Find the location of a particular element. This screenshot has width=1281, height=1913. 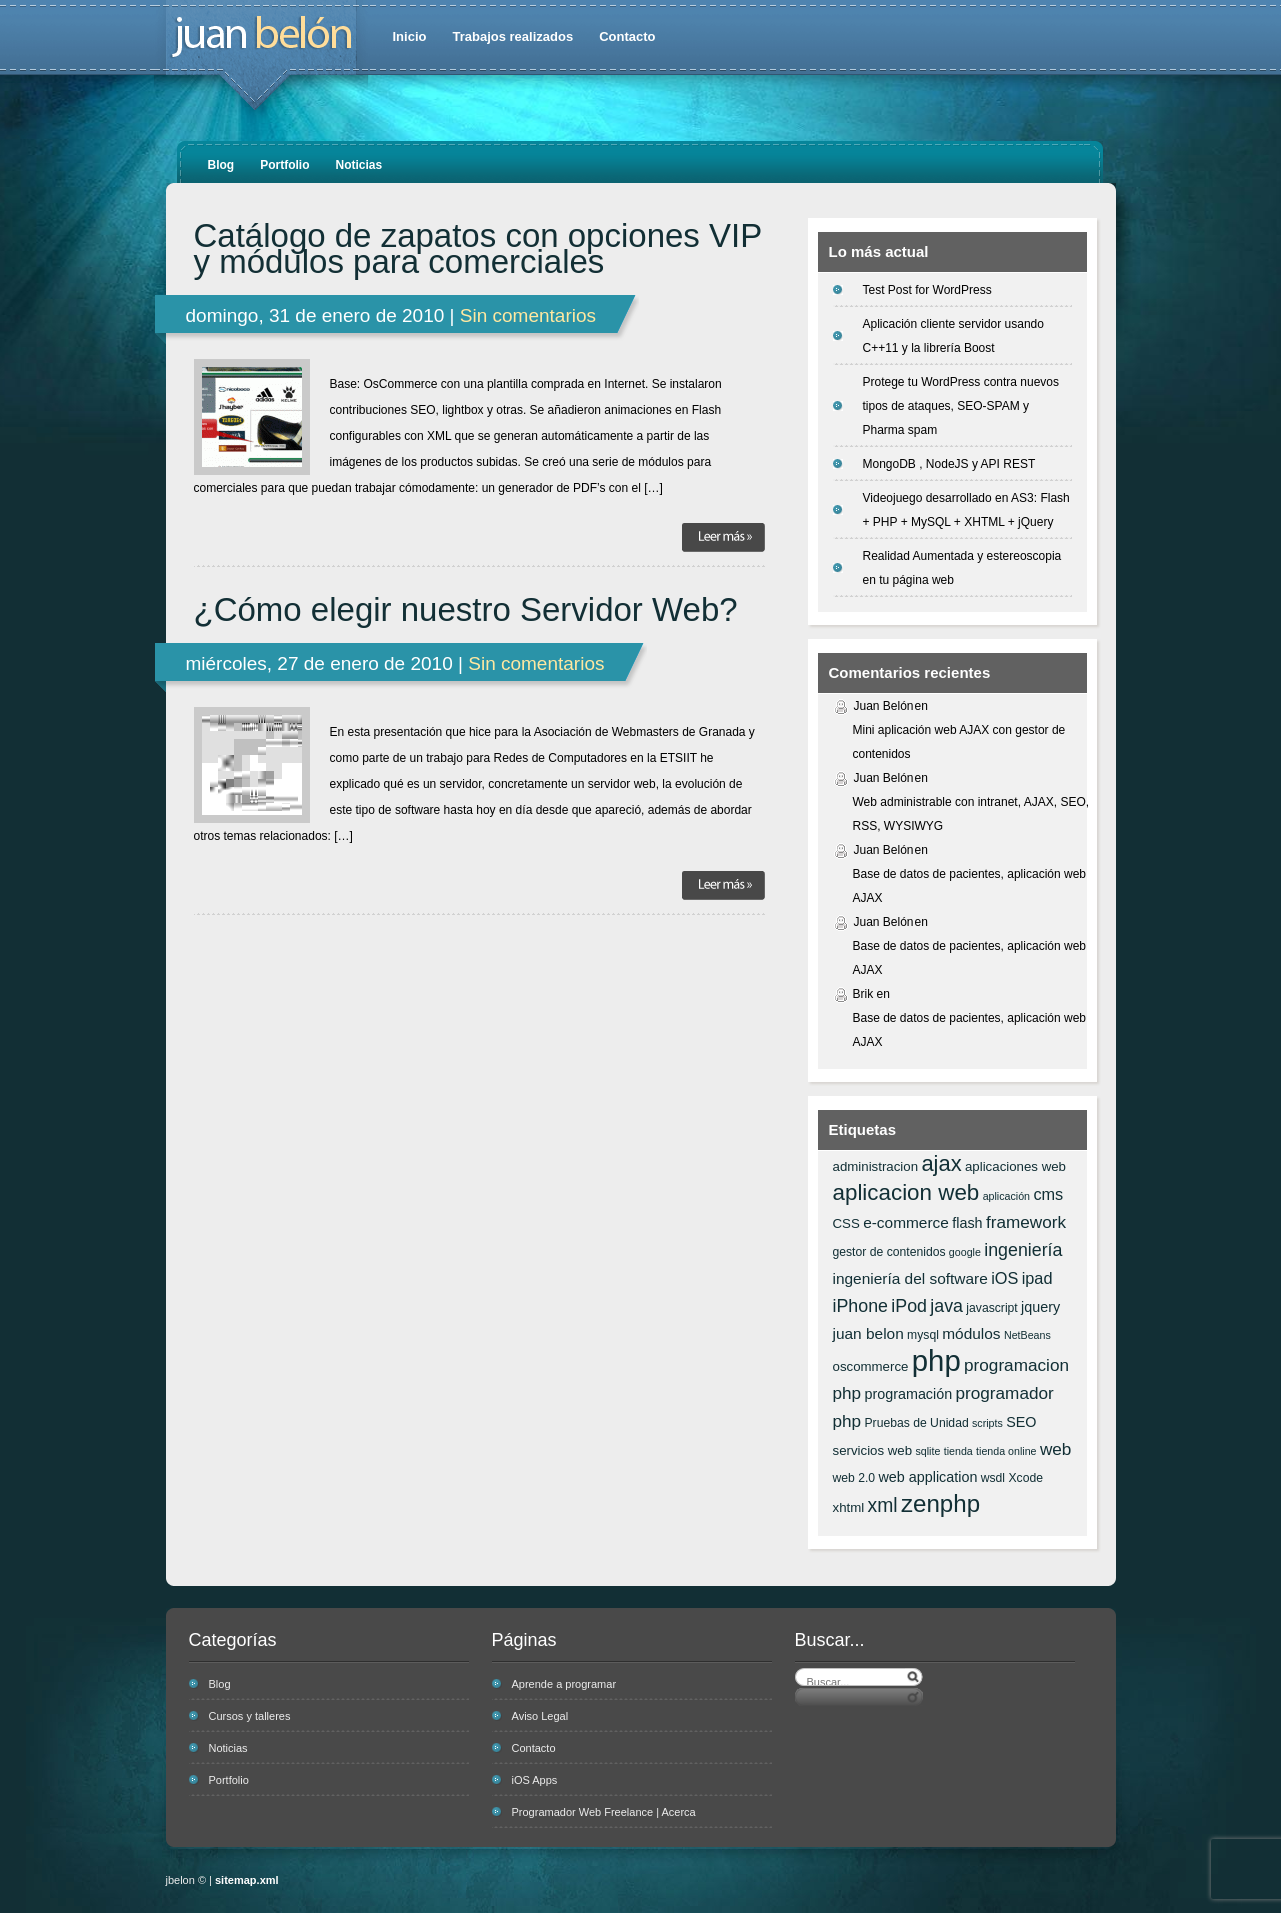

juan belon [juan belon (9 elementos)] is located at coordinates (868, 1333).